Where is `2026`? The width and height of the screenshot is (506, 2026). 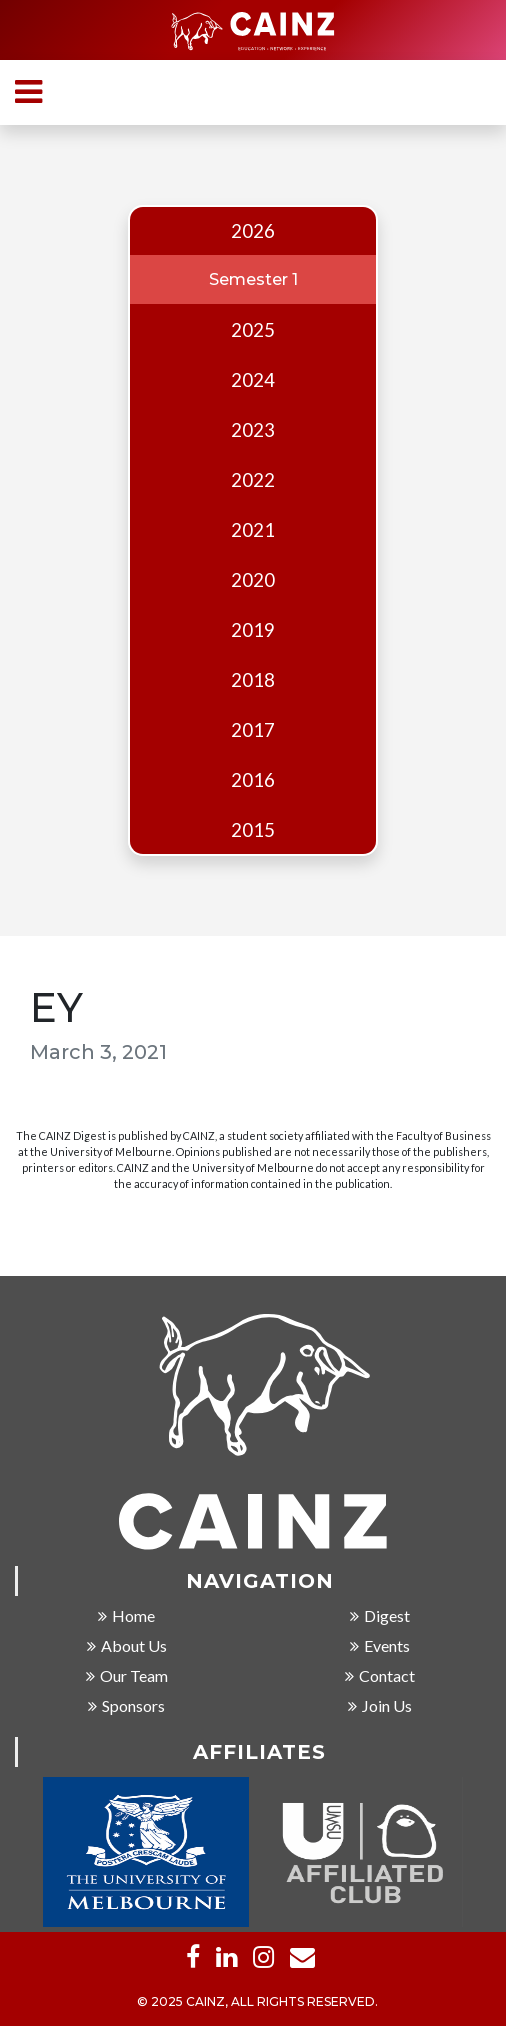
2026 is located at coordinates (253, 231).